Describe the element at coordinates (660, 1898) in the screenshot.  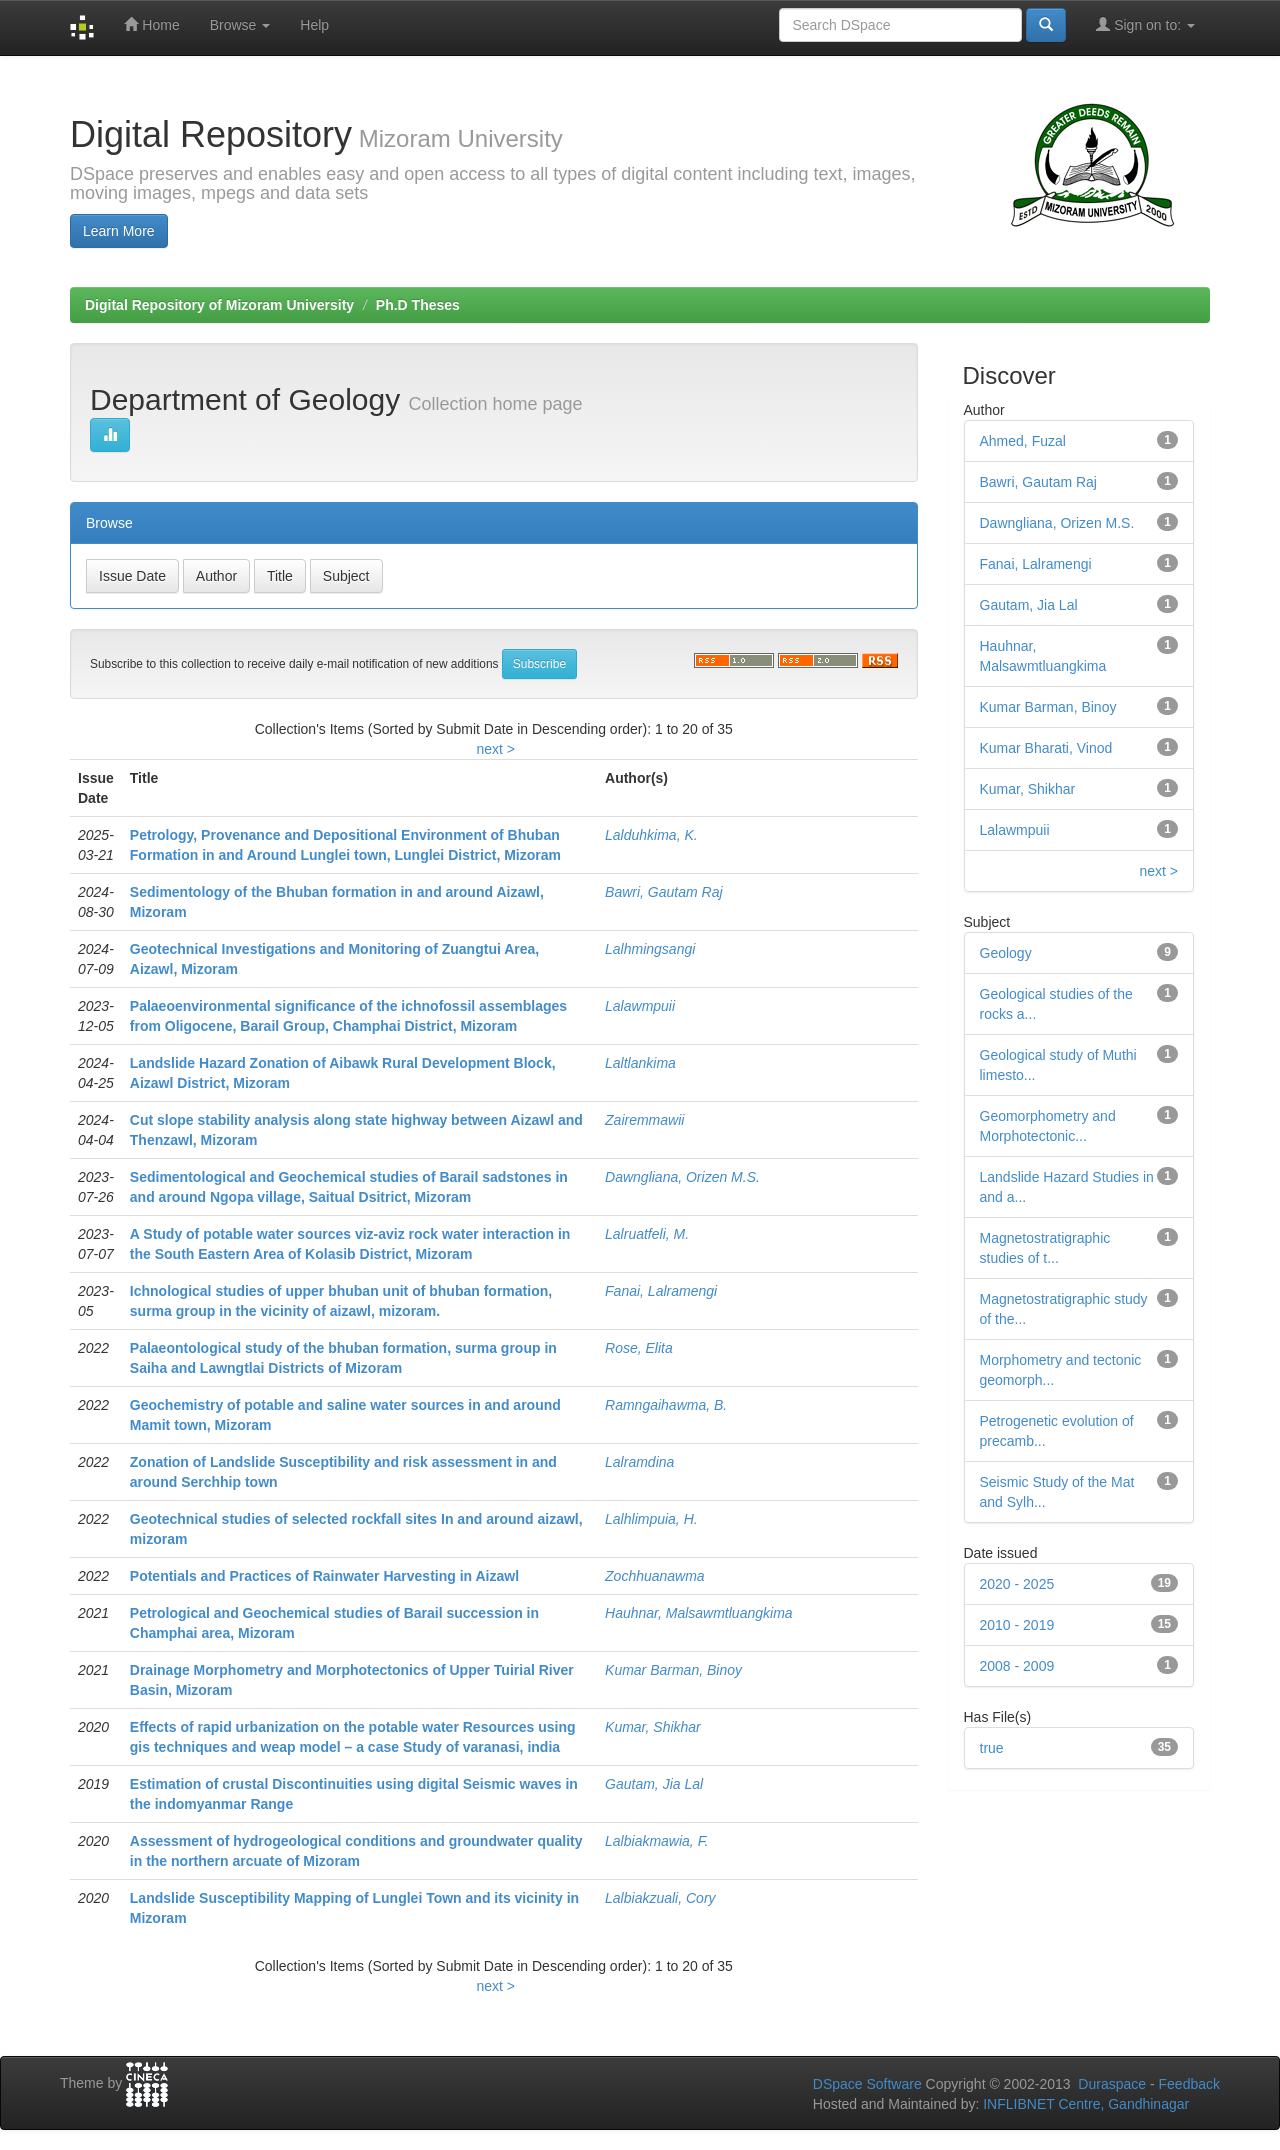
I see `Lalbiakzuali, Cory` at that location.